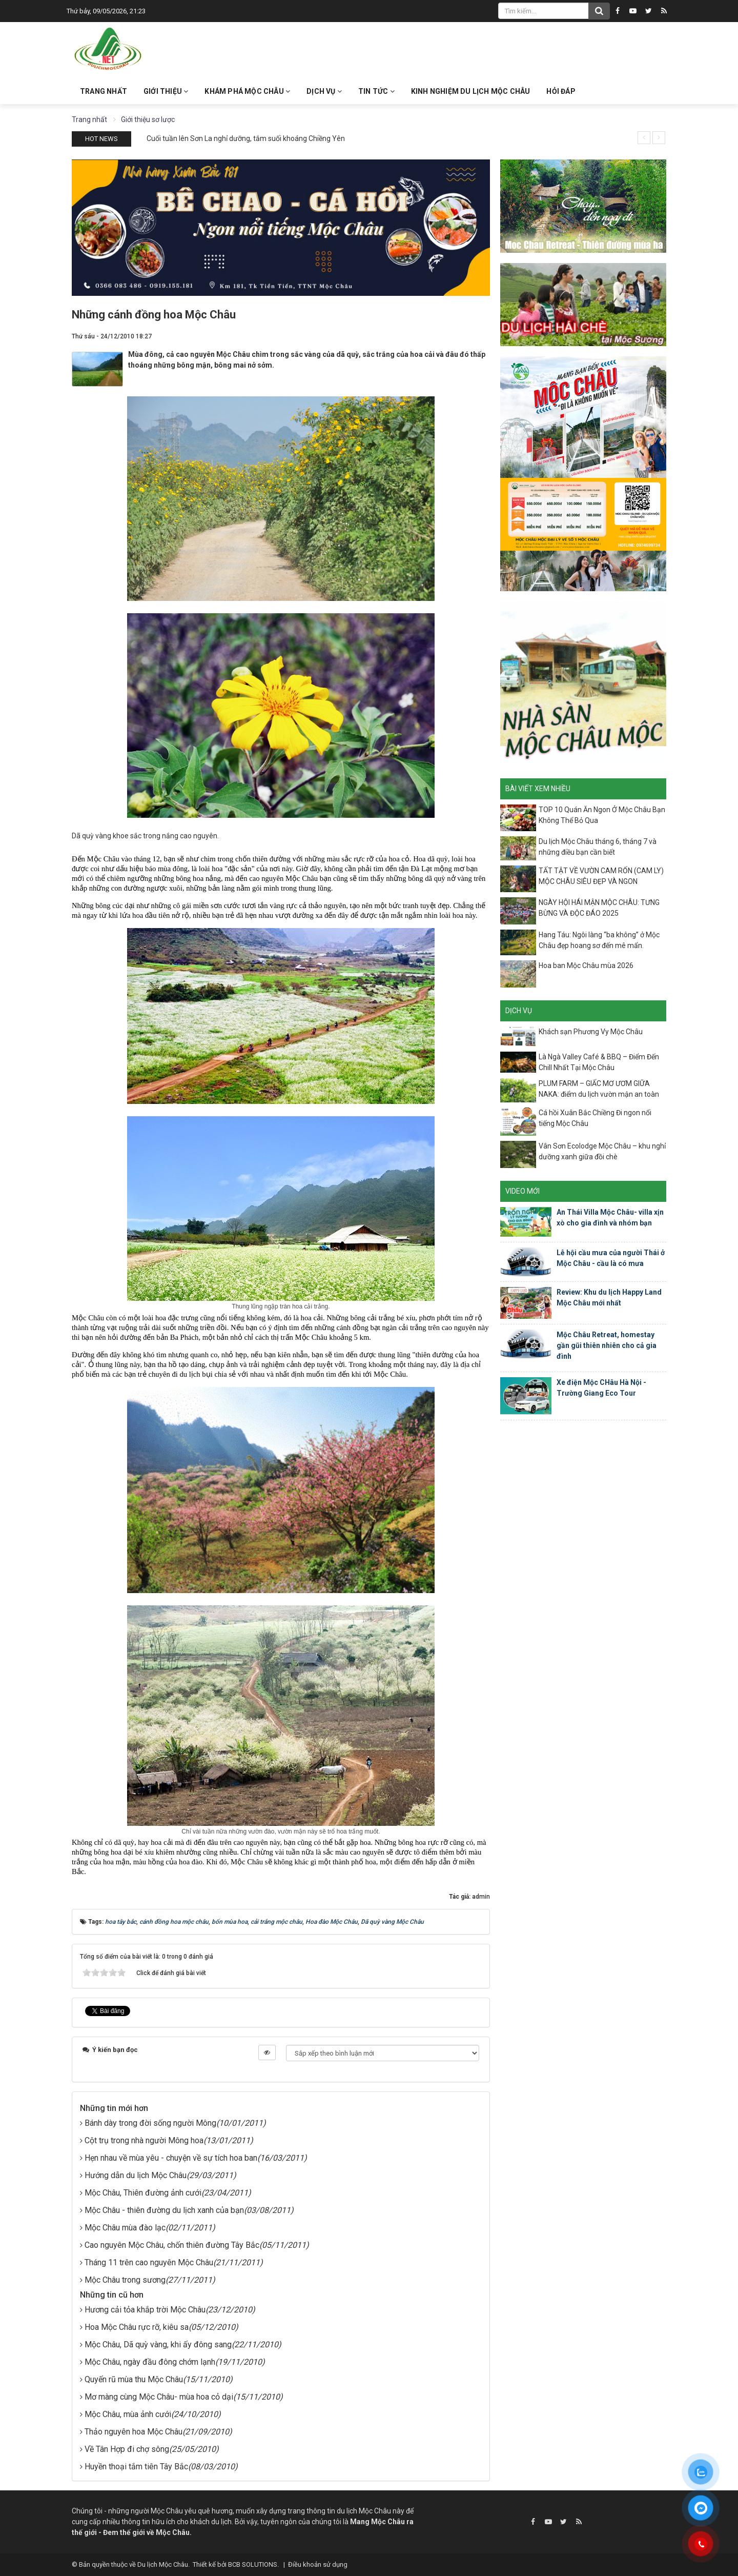 Image resolution: width=738 pixels, height=2576 pixels. I want to click on Điều khoản sử dụng, so click(317, 2564).